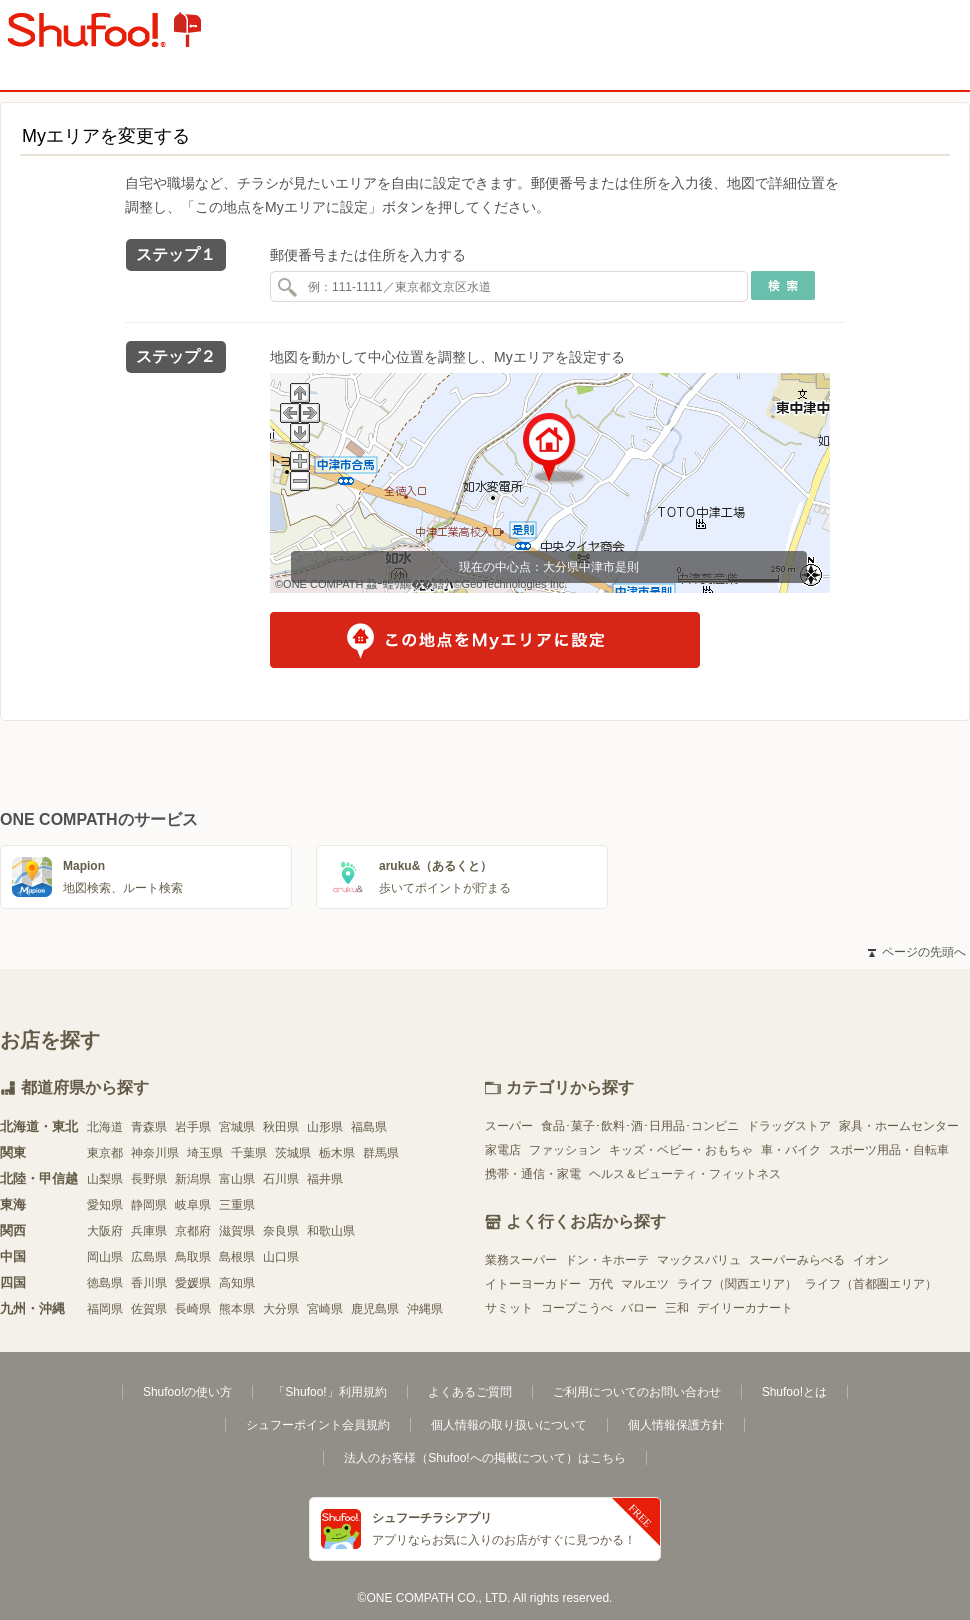  What do you see at coordinates (318, 1425) in the screenshot?
I see `シュフーポイント会員規約` at bounding box center [318, 1425].